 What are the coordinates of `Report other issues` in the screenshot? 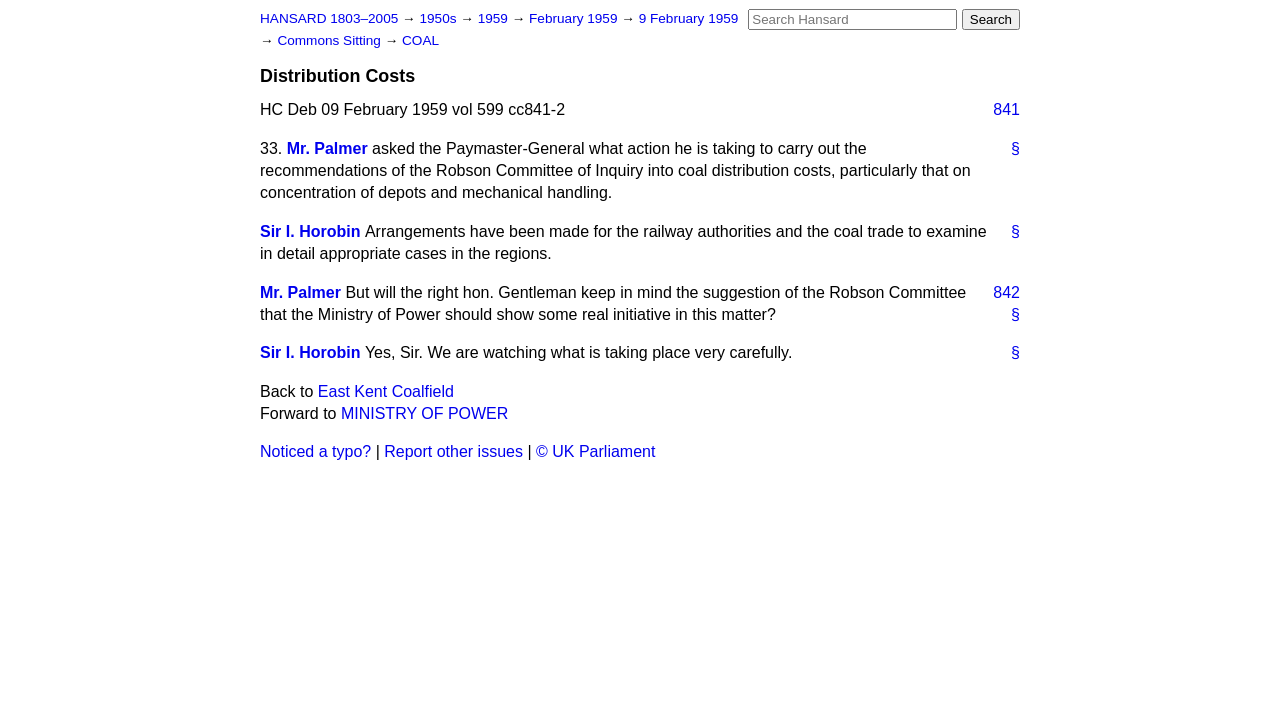 It's located at (453, 451).